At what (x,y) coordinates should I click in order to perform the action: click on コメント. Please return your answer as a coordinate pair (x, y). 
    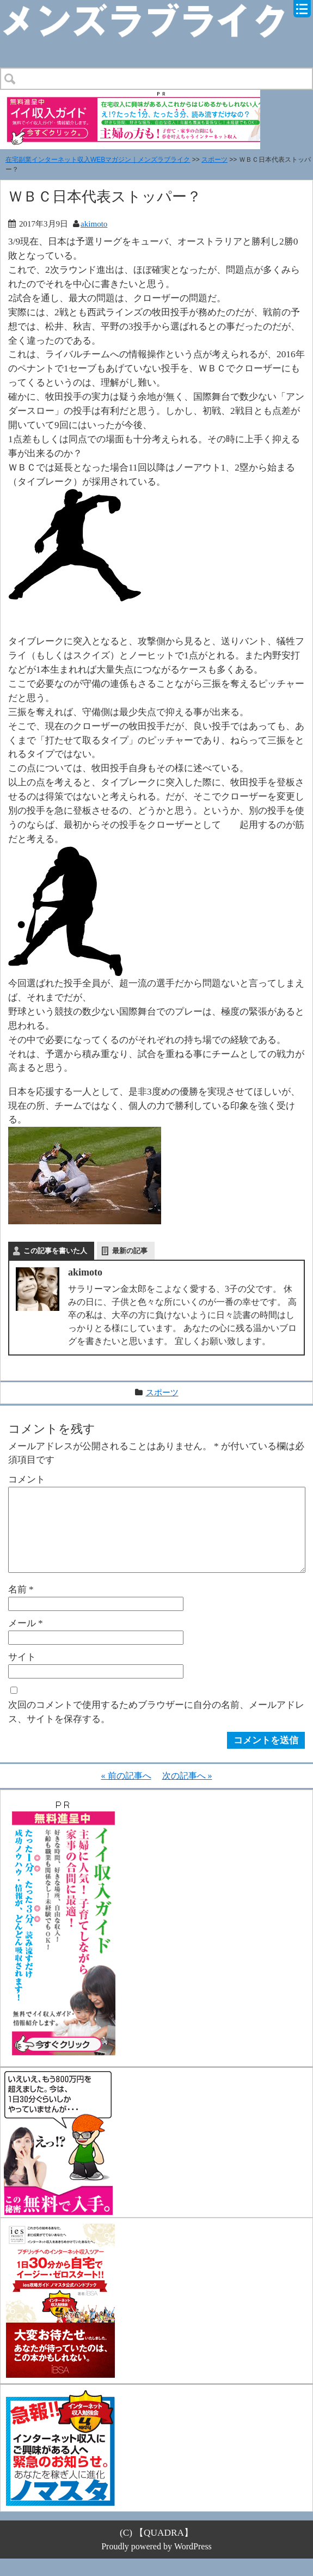
    Looking at the image, I should click on (26, 1479).